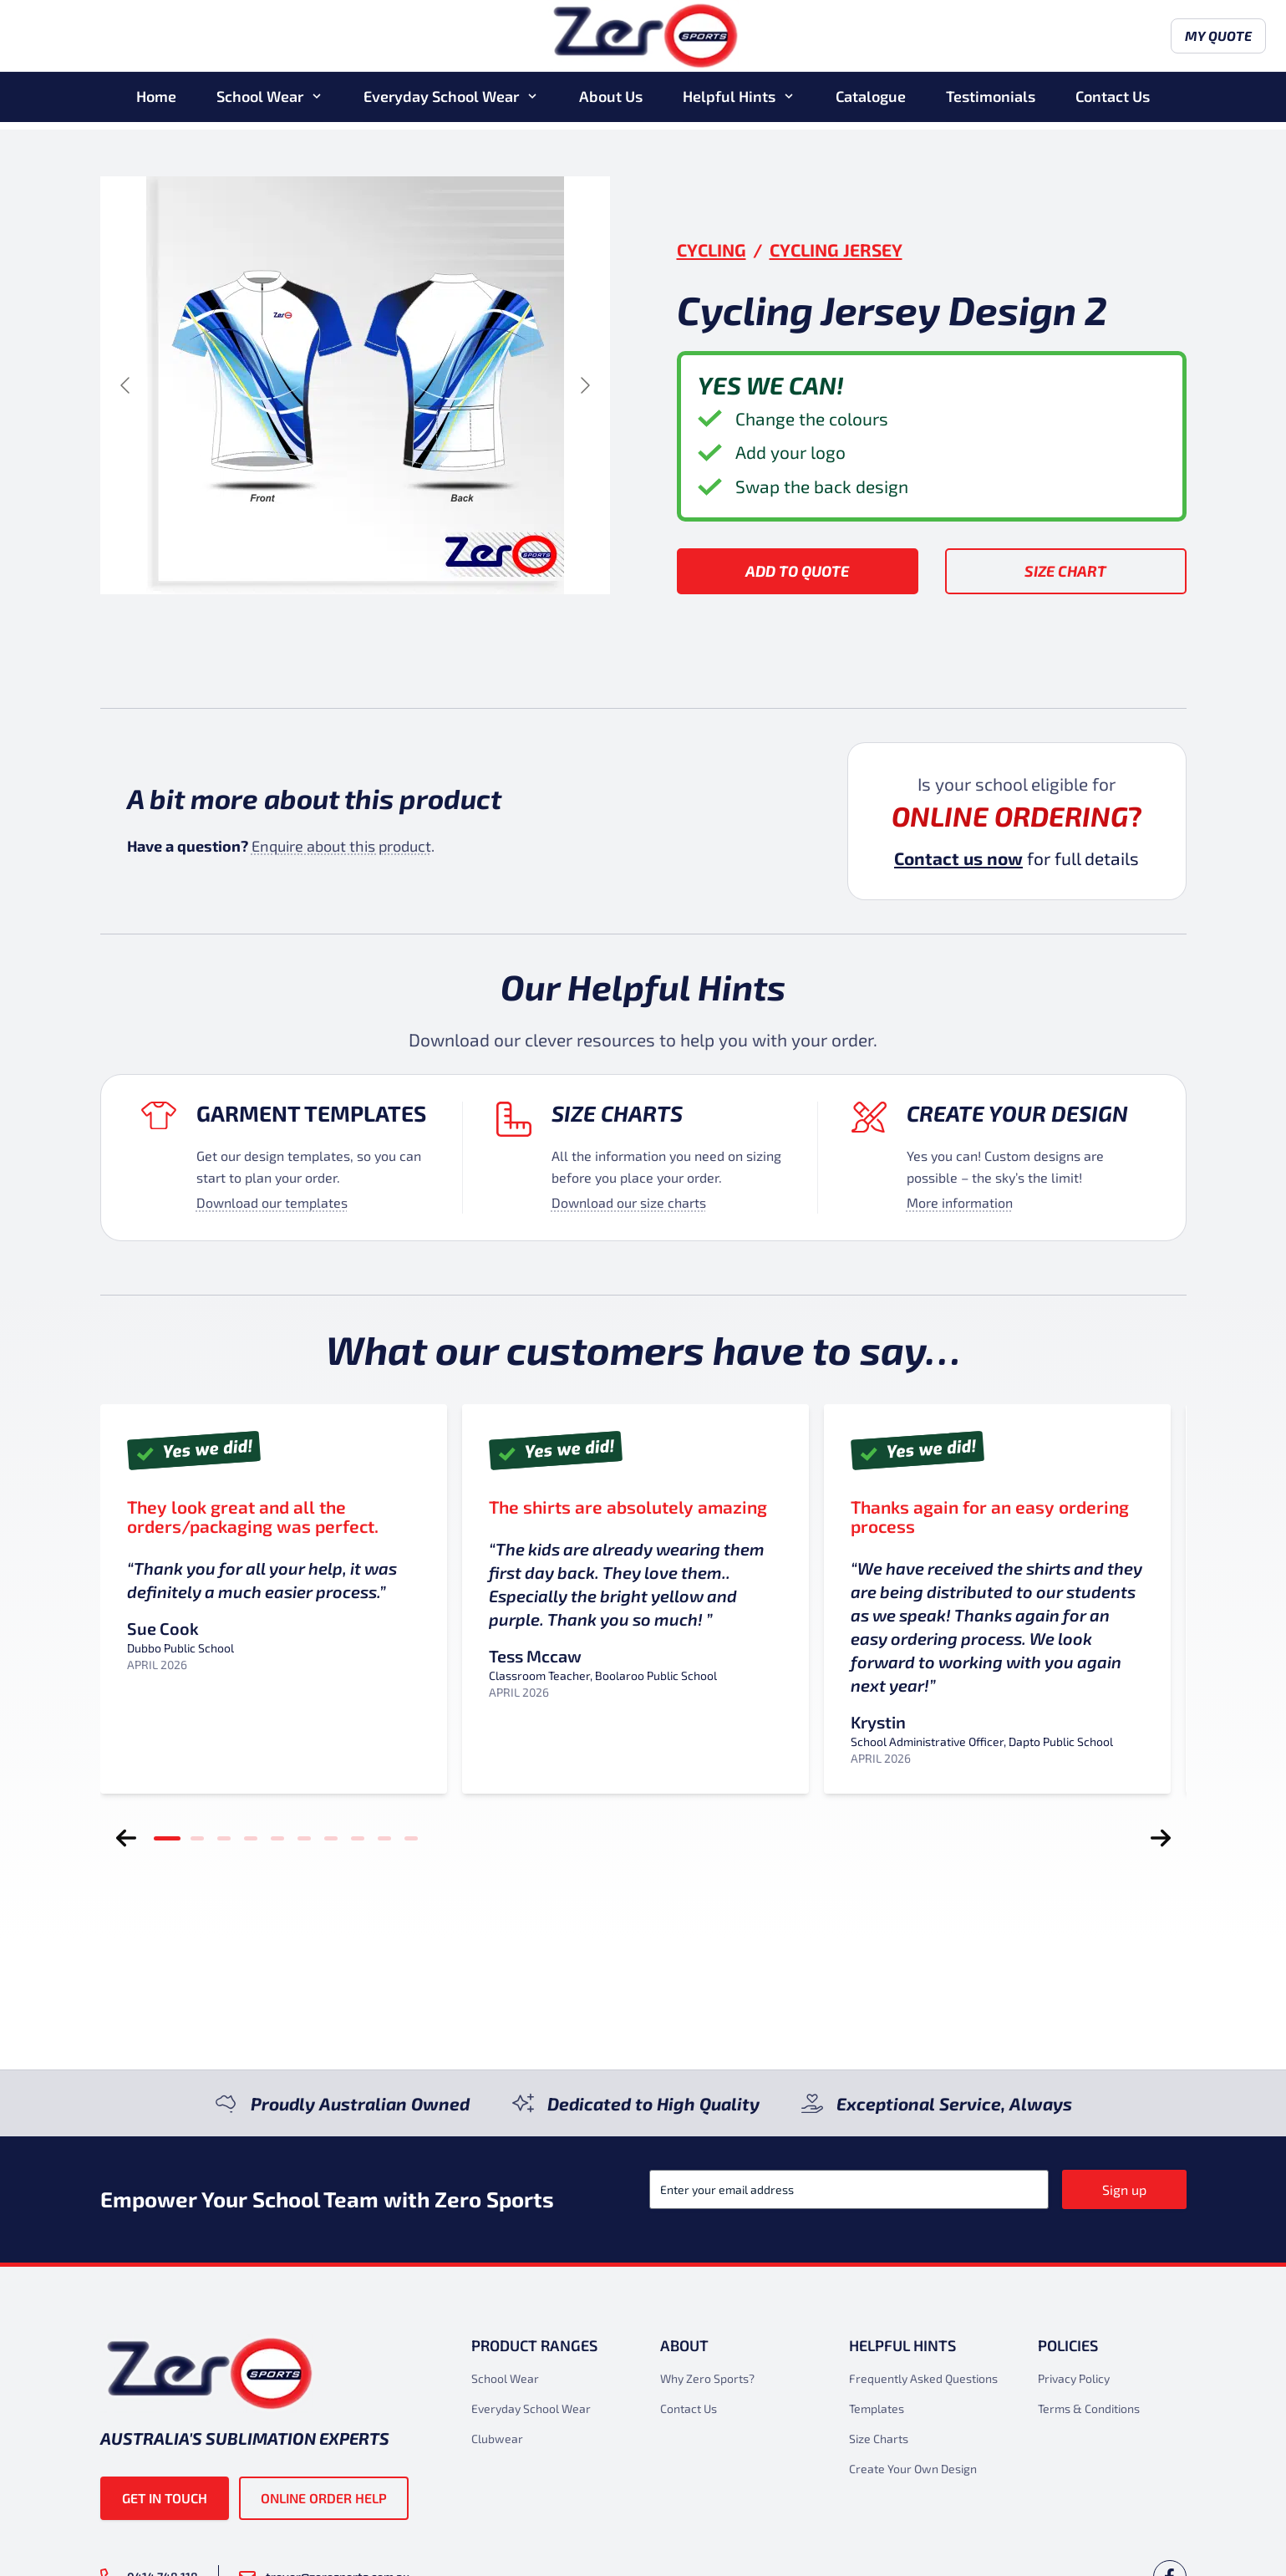  What do you see at coordinates (990, 103) in the screenshot?
I see `Testimonials` at bounding box center [990, 103].